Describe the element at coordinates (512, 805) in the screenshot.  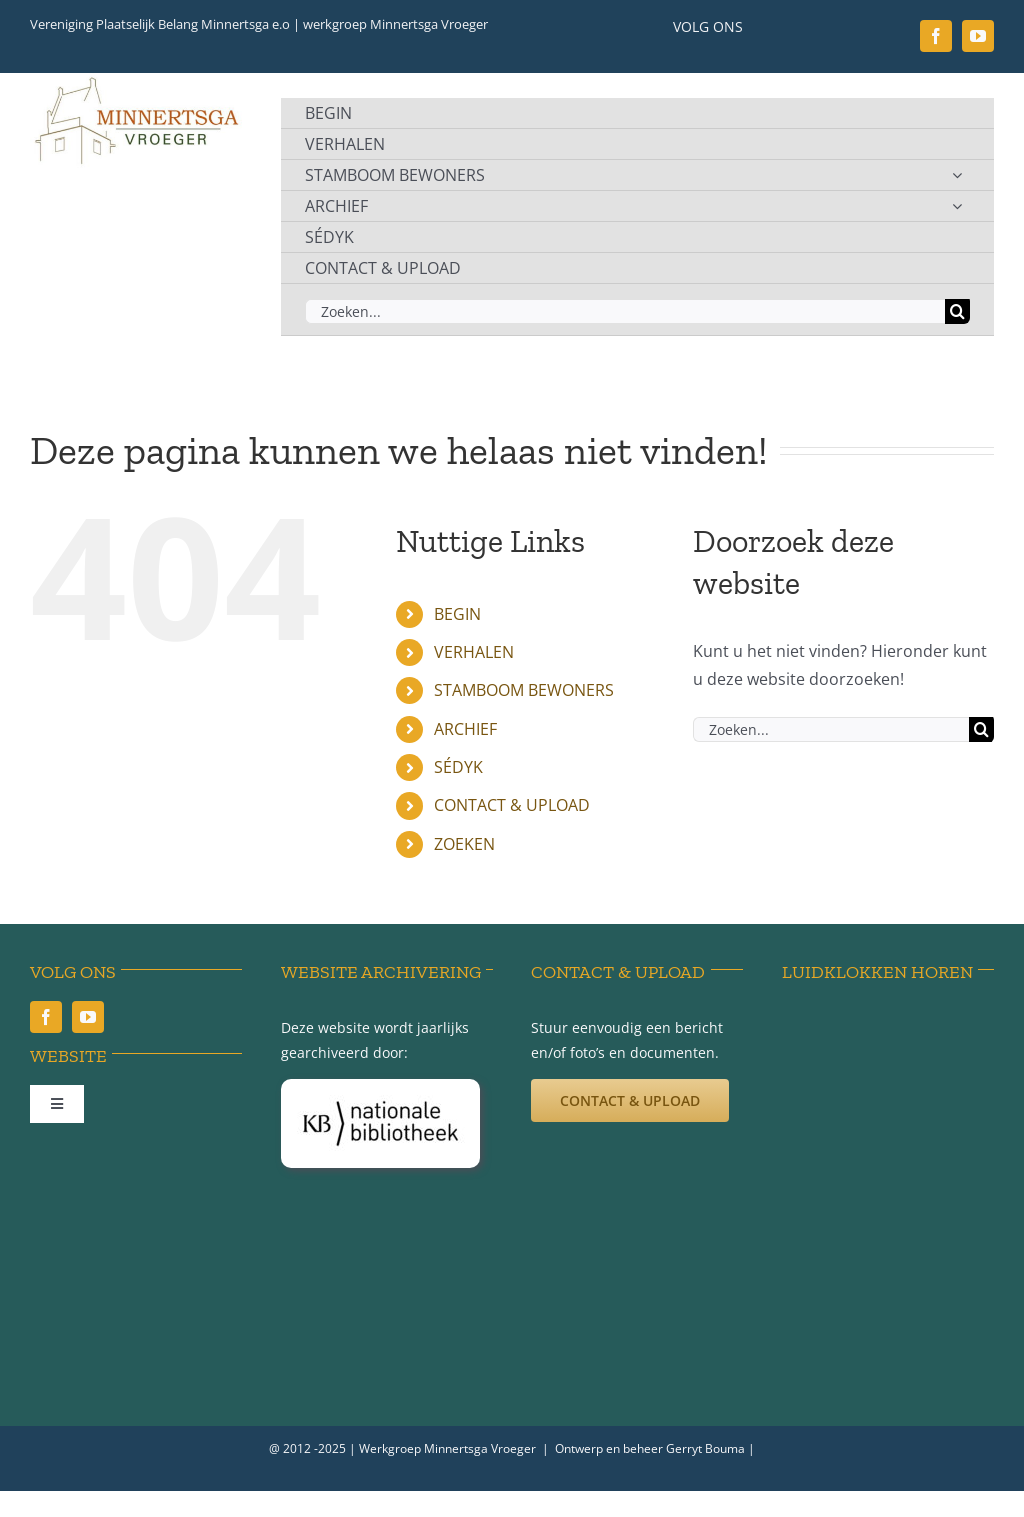
I see `CONTACT & UPLOAD` at that location.